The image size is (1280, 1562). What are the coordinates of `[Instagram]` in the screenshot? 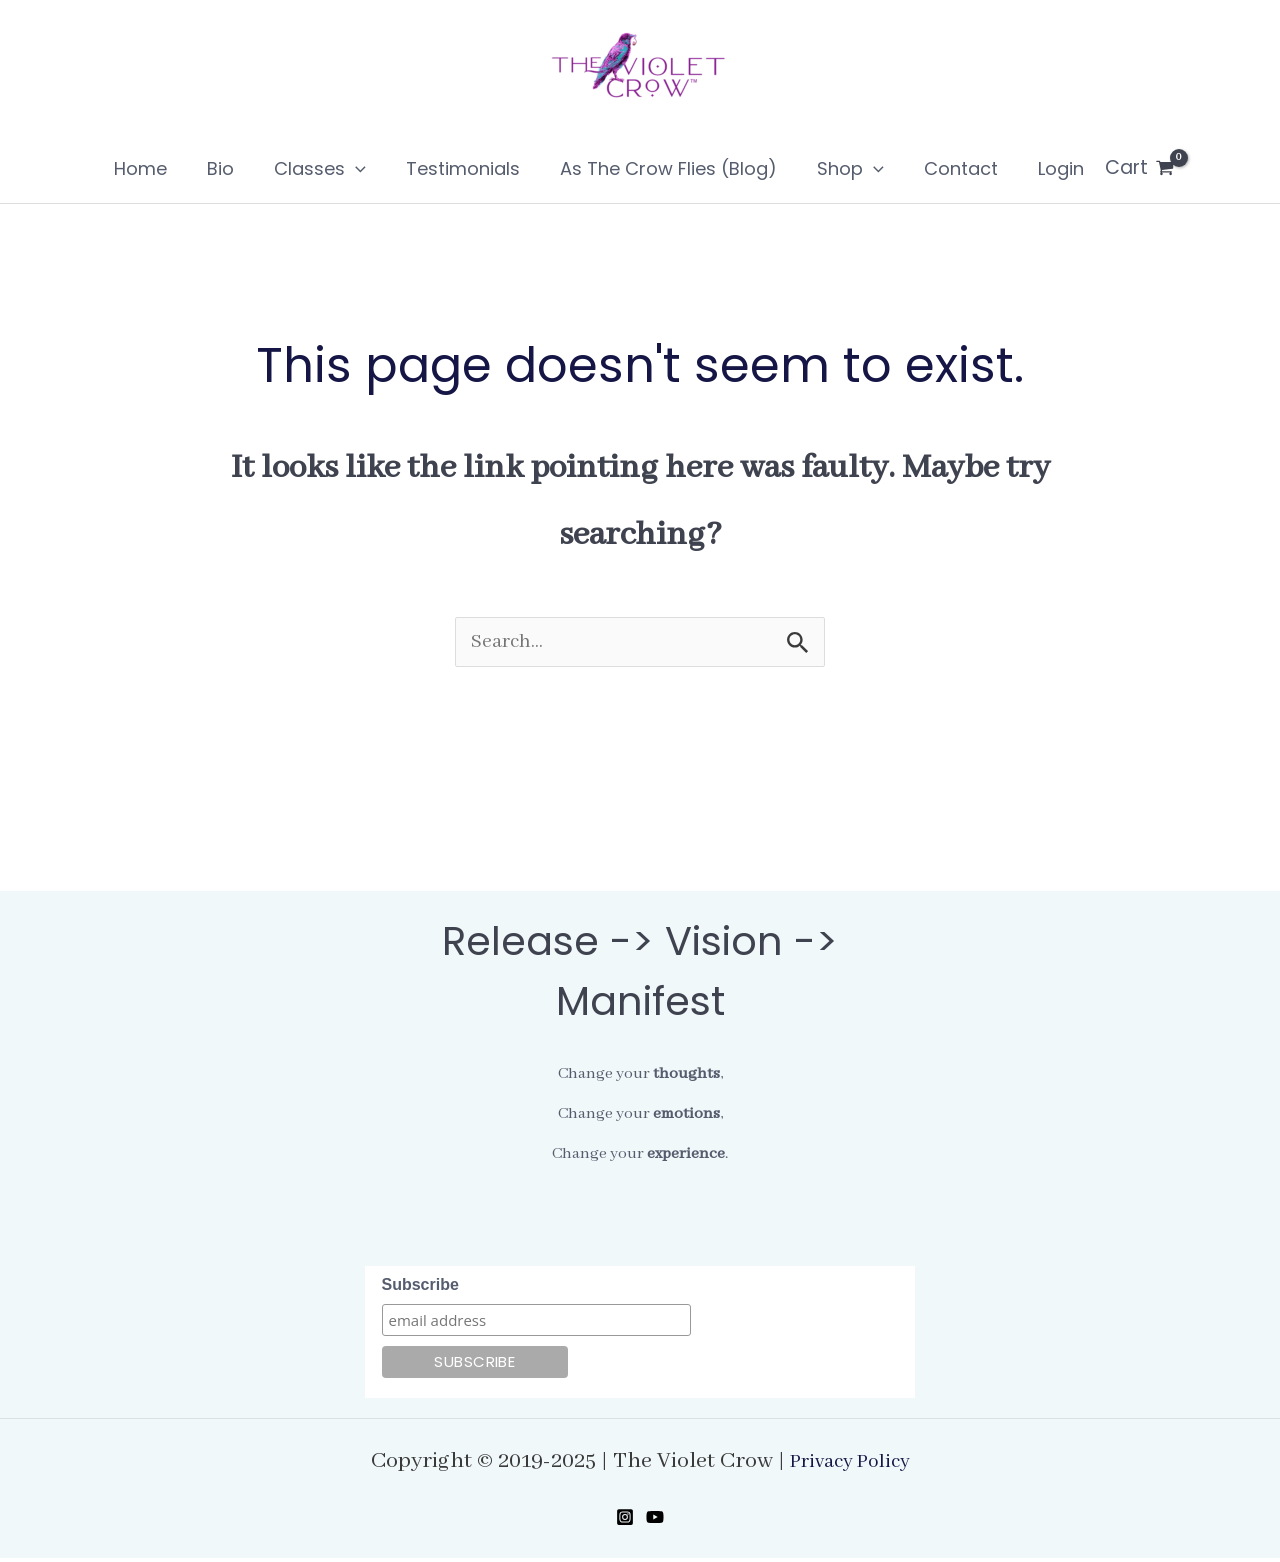 It's located at (625, 1521).